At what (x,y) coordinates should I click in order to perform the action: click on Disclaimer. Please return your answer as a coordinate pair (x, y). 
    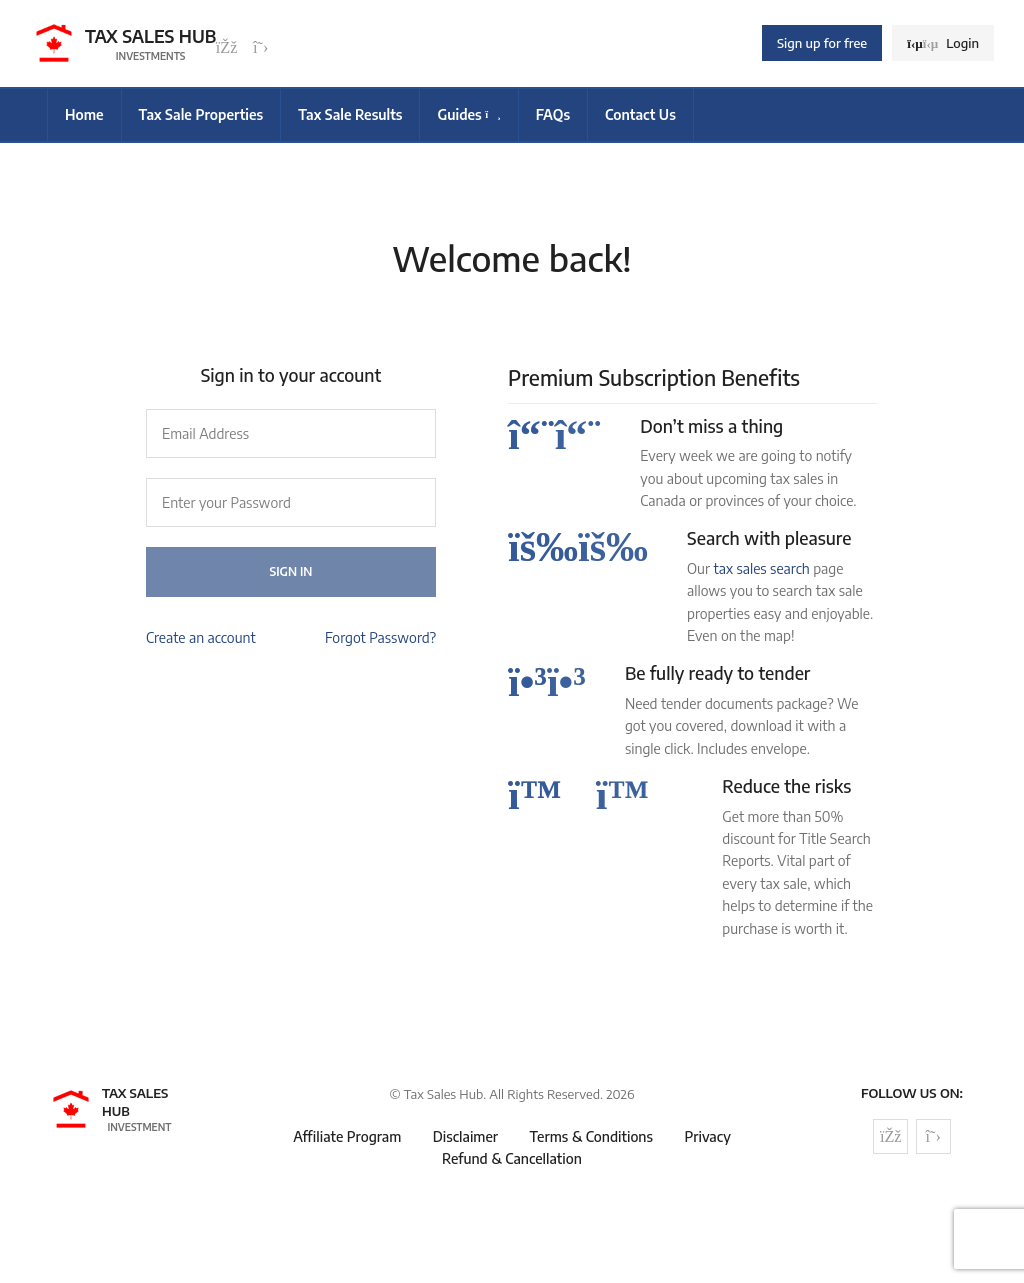
    Looking at the image, I should click on (465, 1136).